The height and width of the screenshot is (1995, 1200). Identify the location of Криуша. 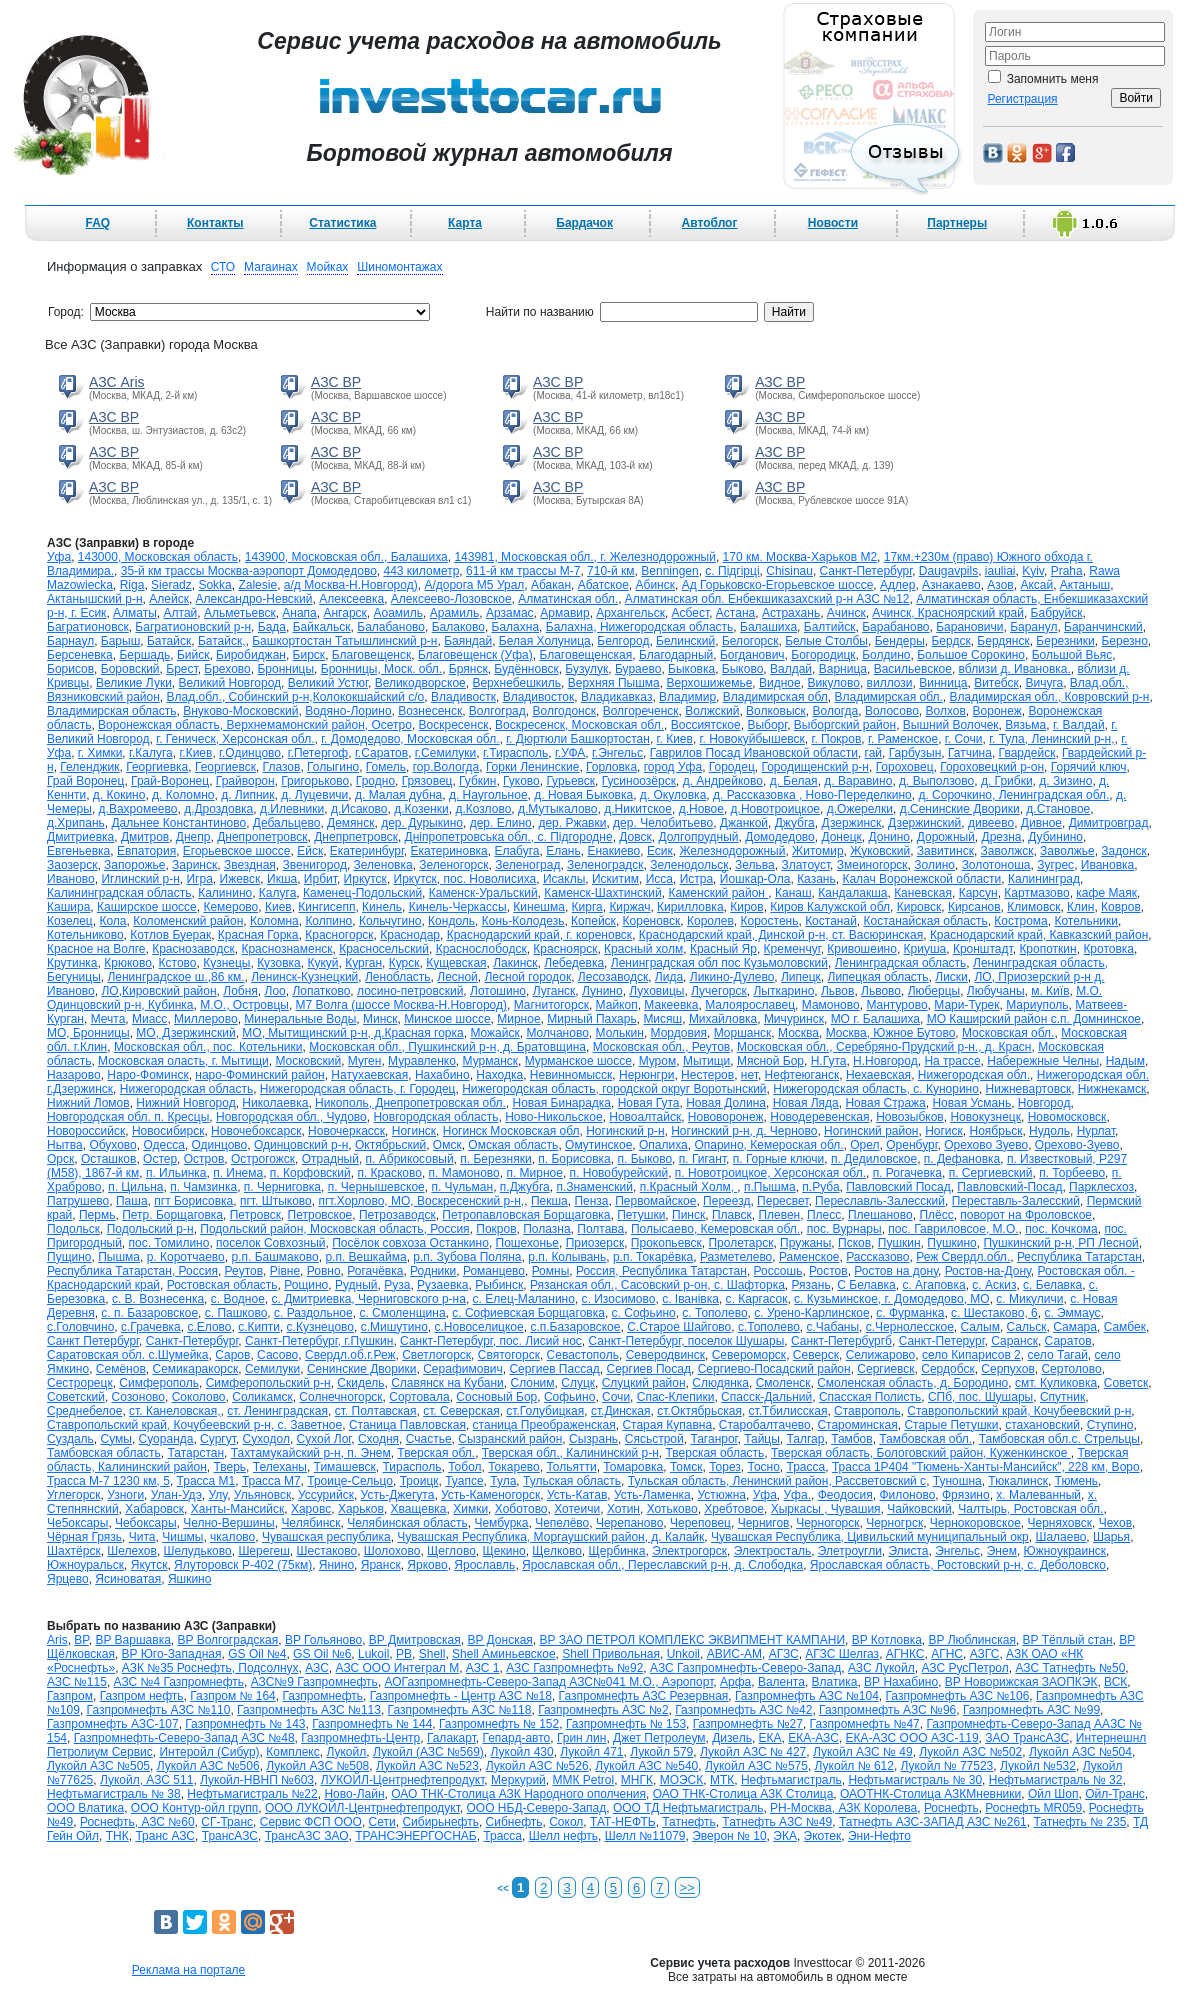
(925, 949).